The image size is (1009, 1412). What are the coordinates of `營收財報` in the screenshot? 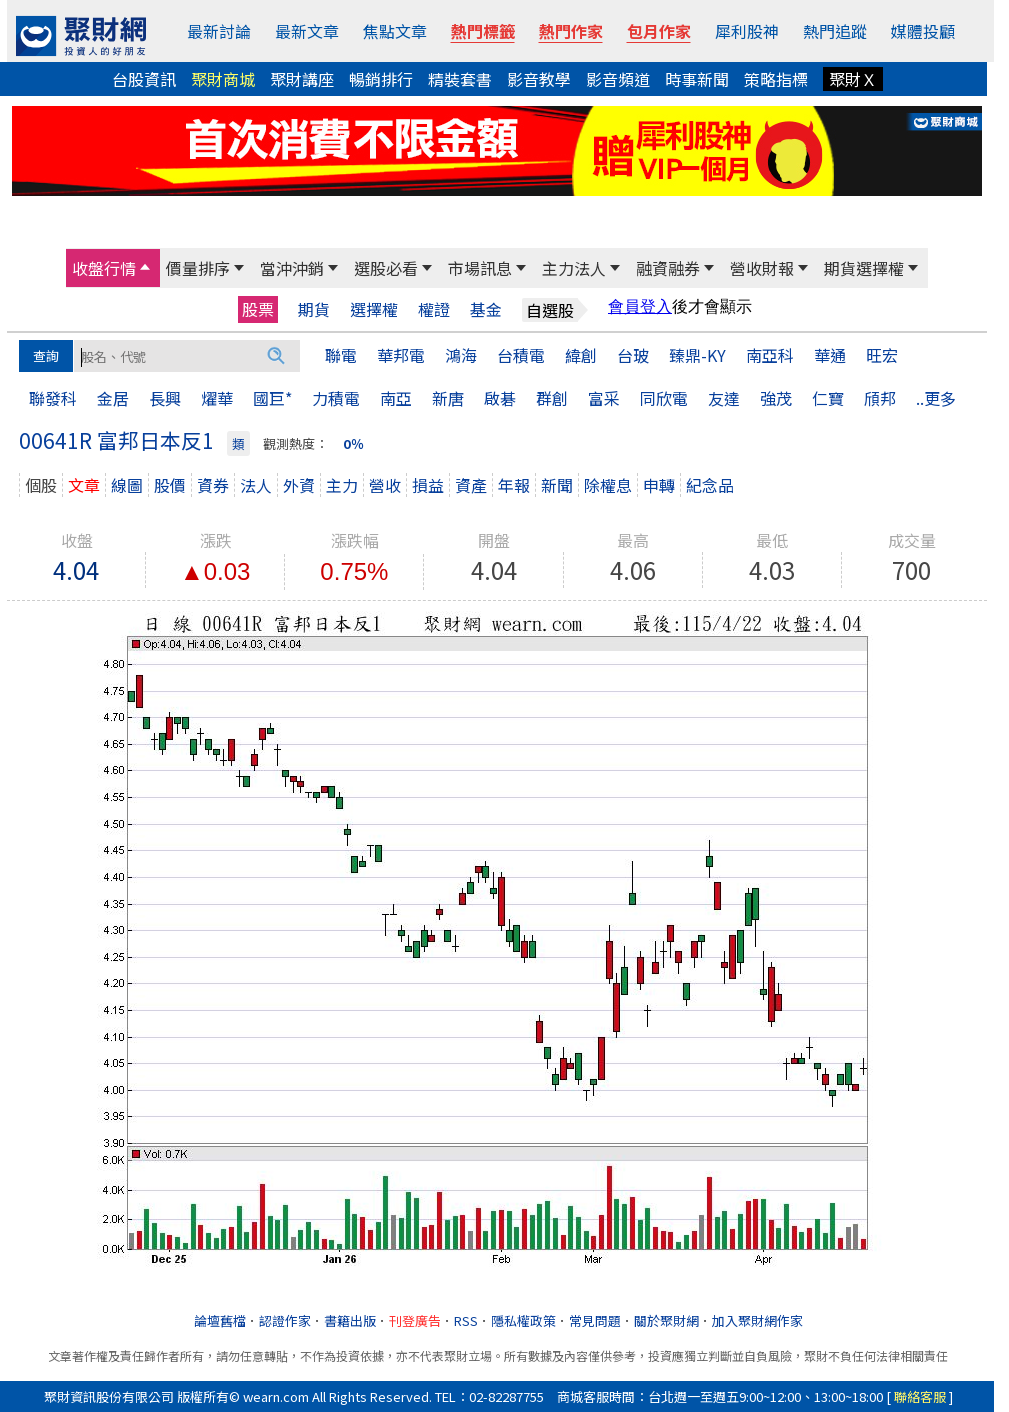 It's located at (762, 268).